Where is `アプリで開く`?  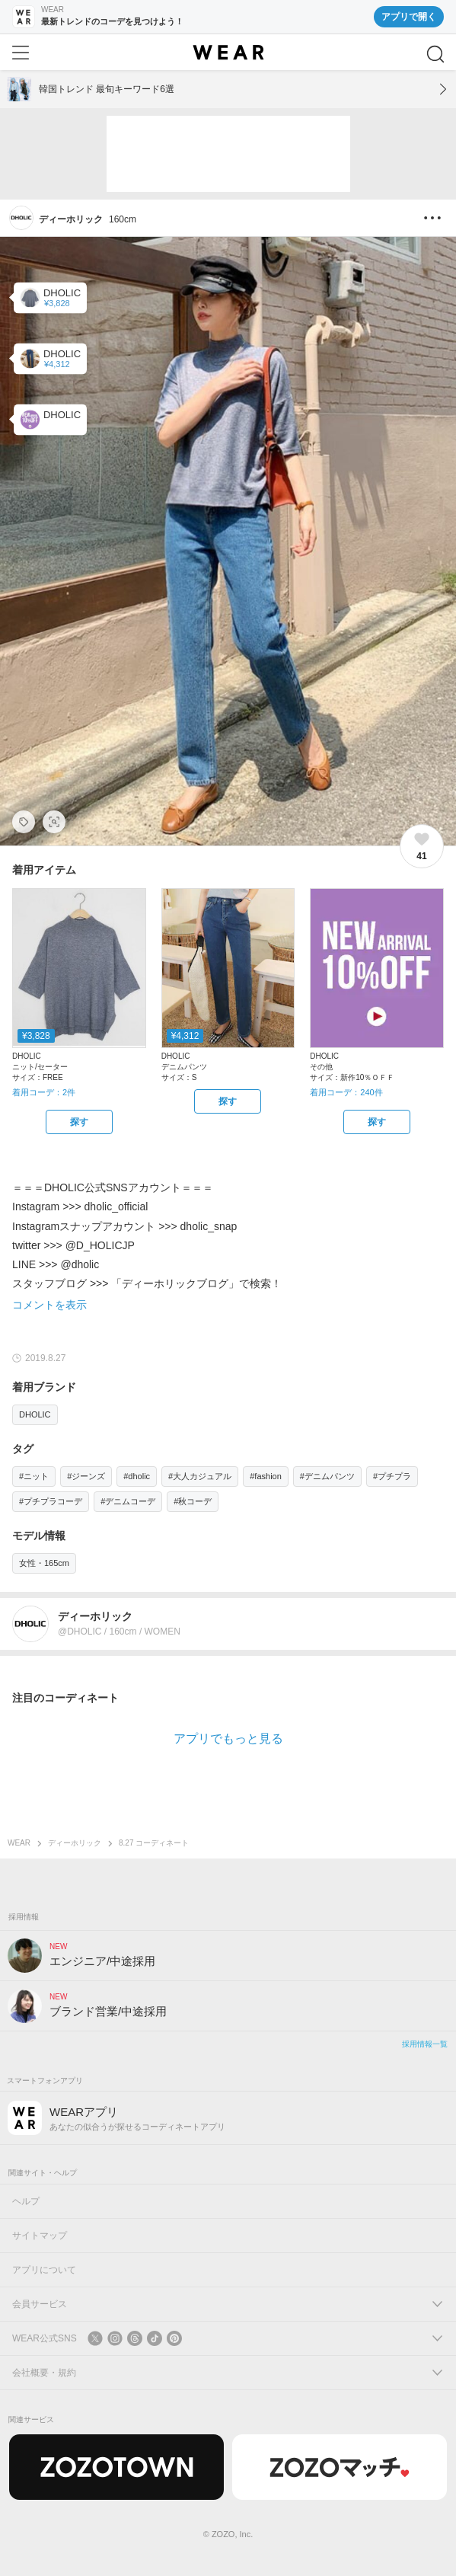
アプリで開く is located at coordinates (408, 16).